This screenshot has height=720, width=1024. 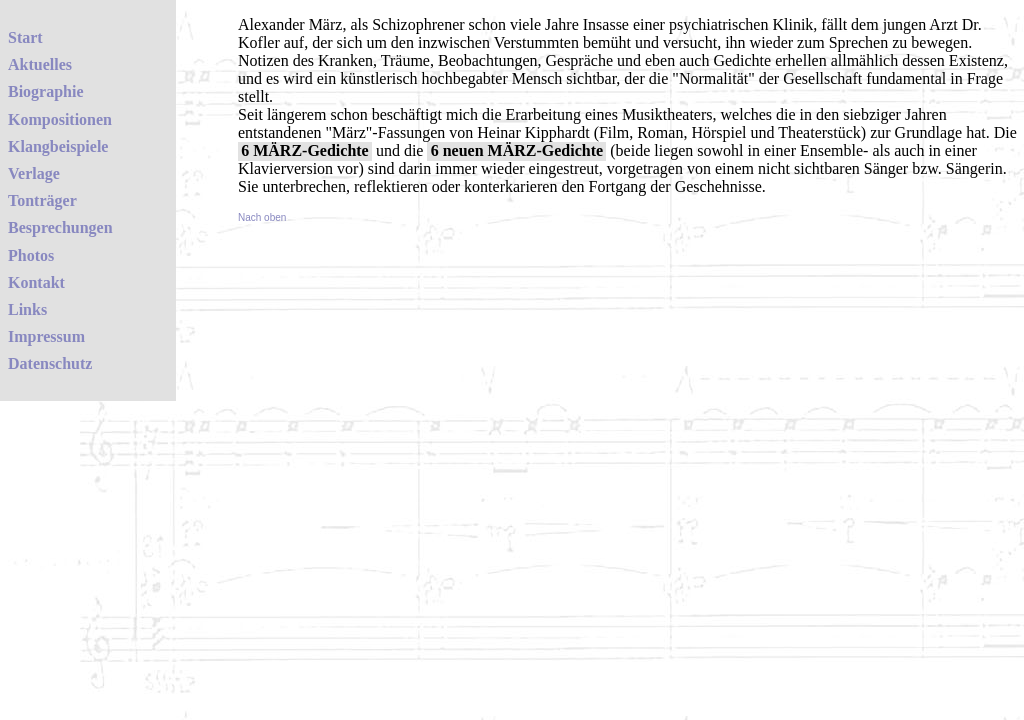 I want to click on Besprechungen, so click(x=60, y=227).